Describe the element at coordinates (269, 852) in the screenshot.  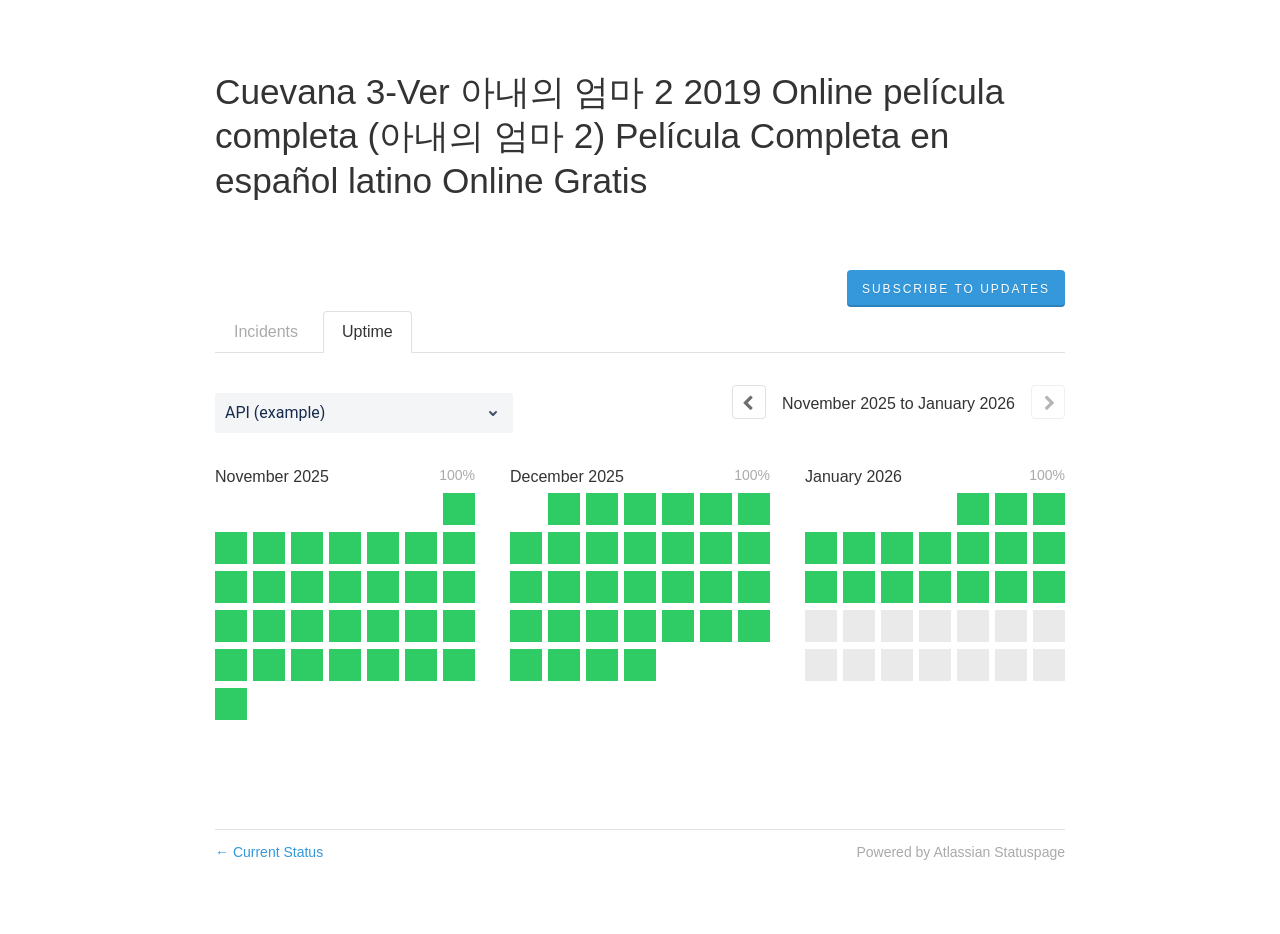
I see `Current Status [Back to current status]` at that location.